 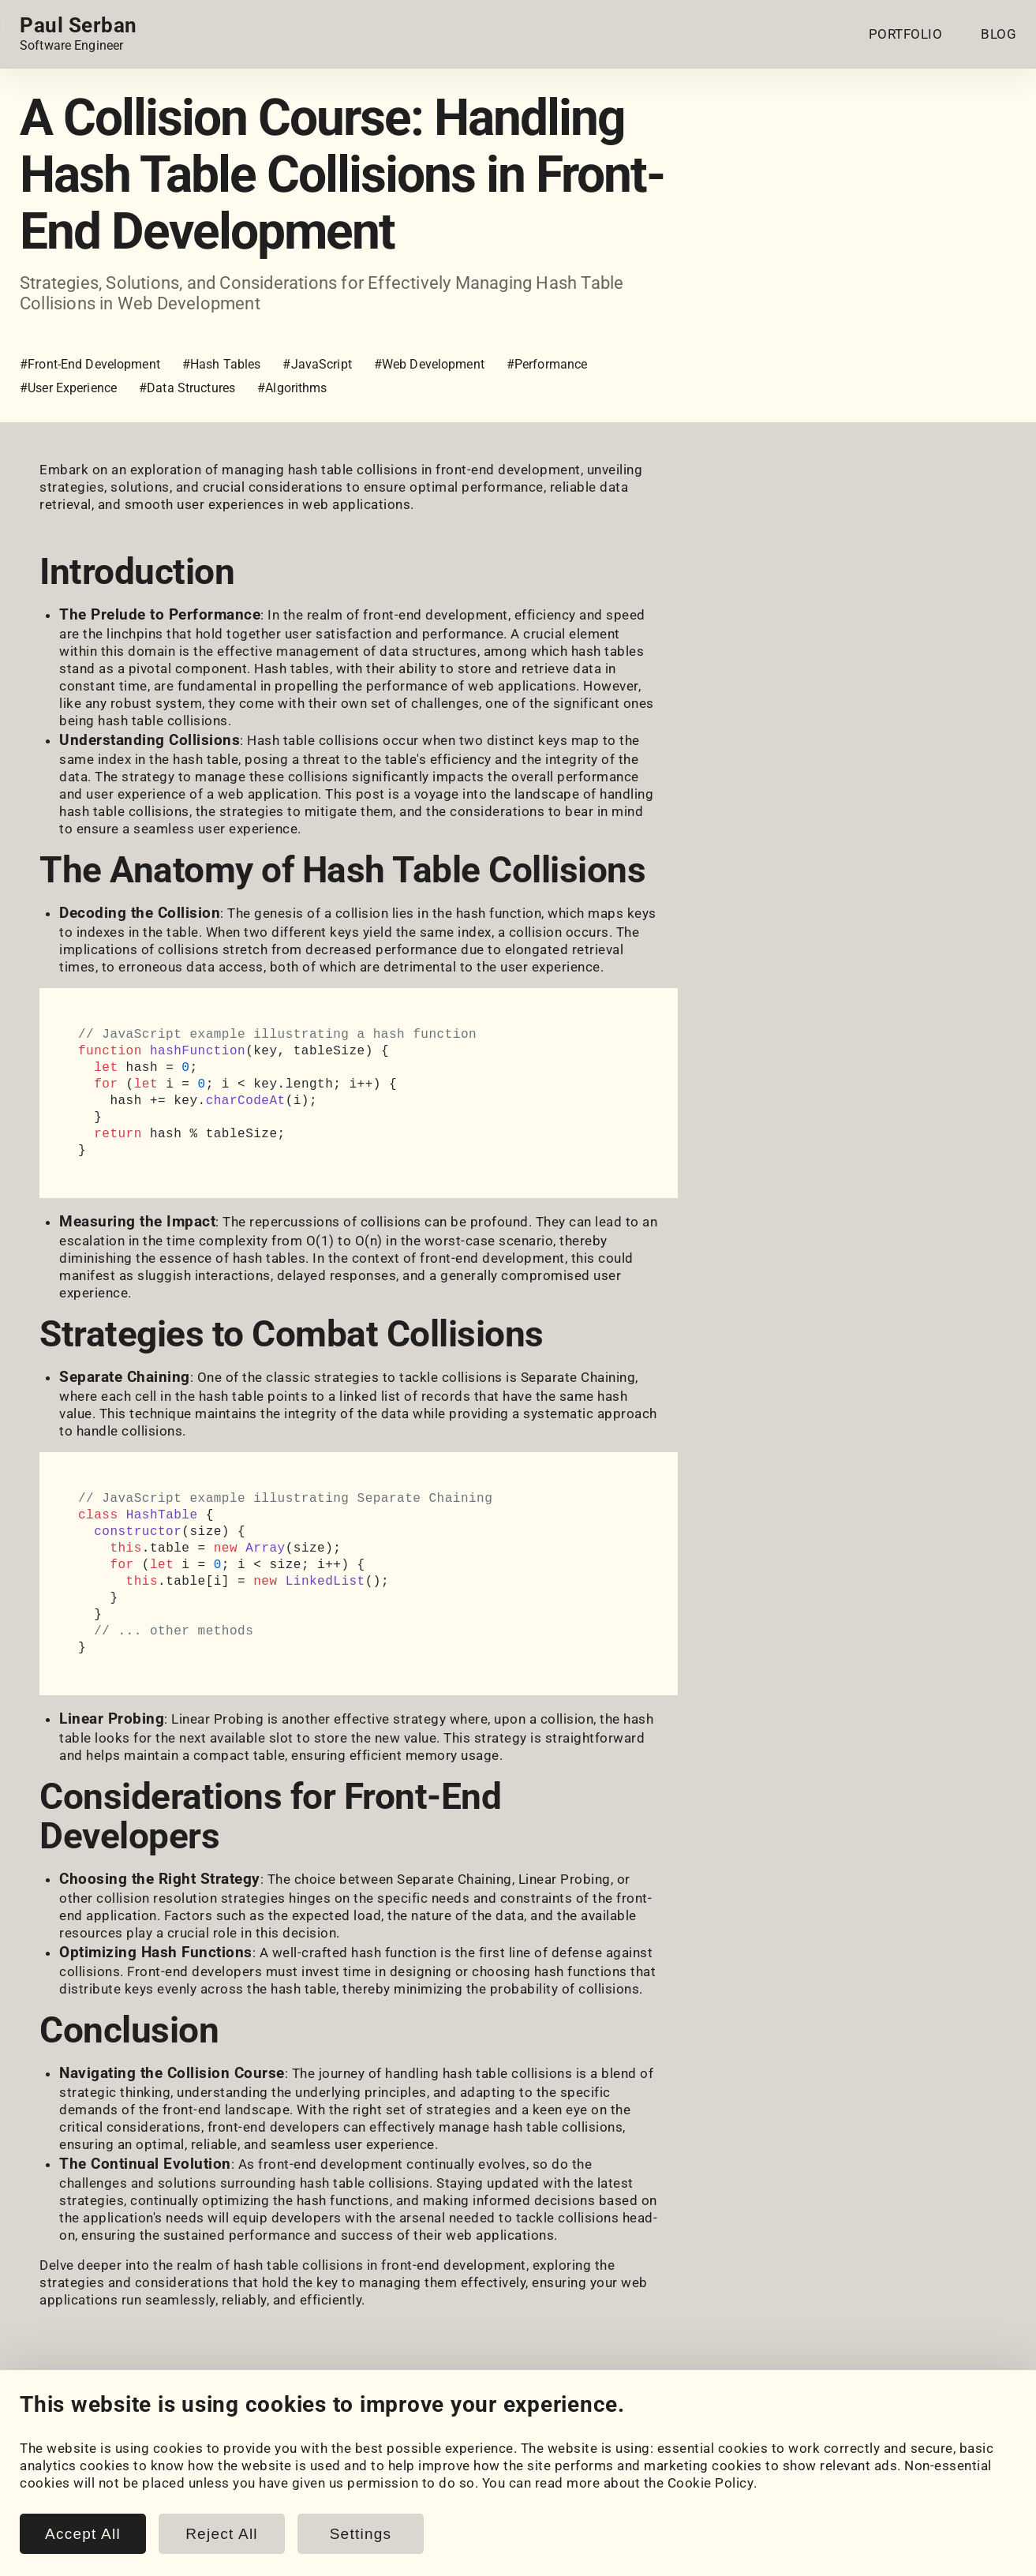 What do you see at coordinates (187, 387) in the screenshot?
I see `#Data Structures` at bounding box center [187, 387].